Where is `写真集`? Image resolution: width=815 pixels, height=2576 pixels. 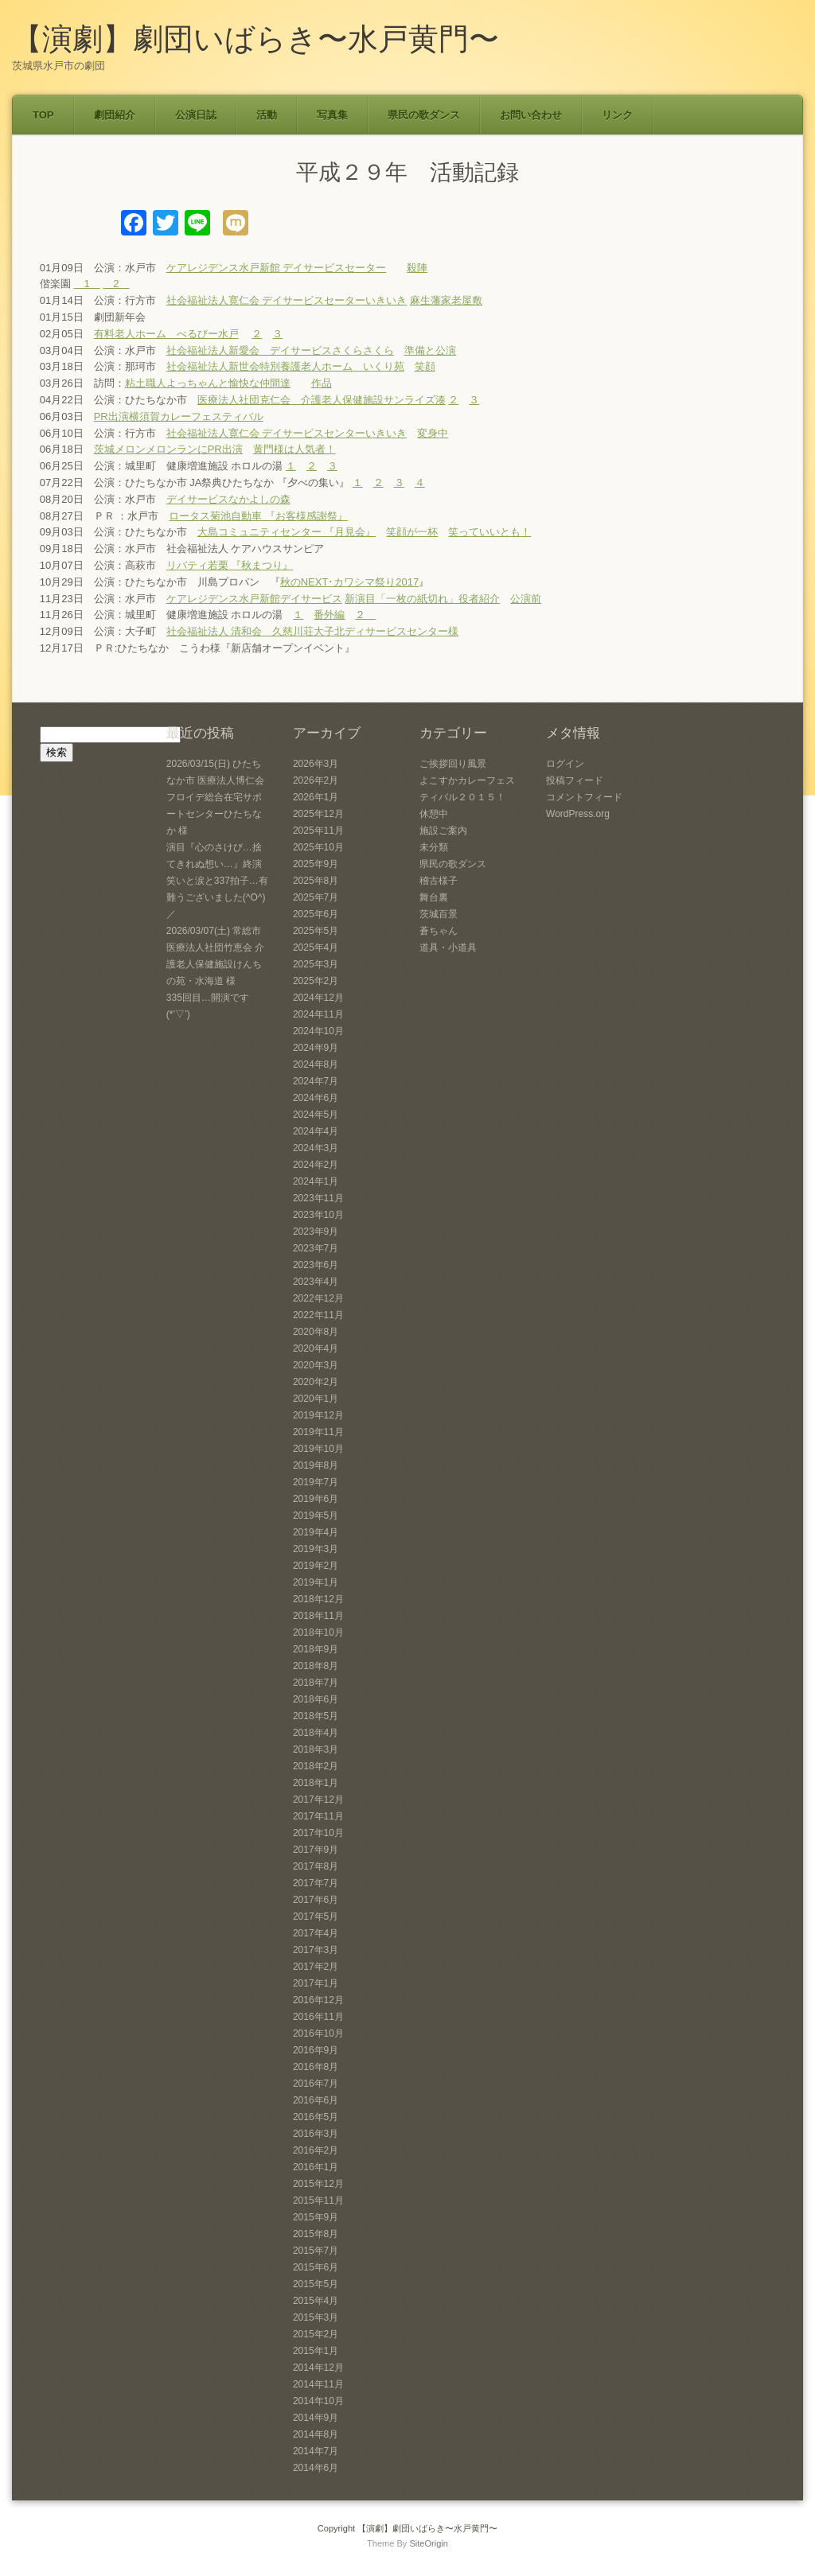 写真集 is located at coordinates (332, 115).